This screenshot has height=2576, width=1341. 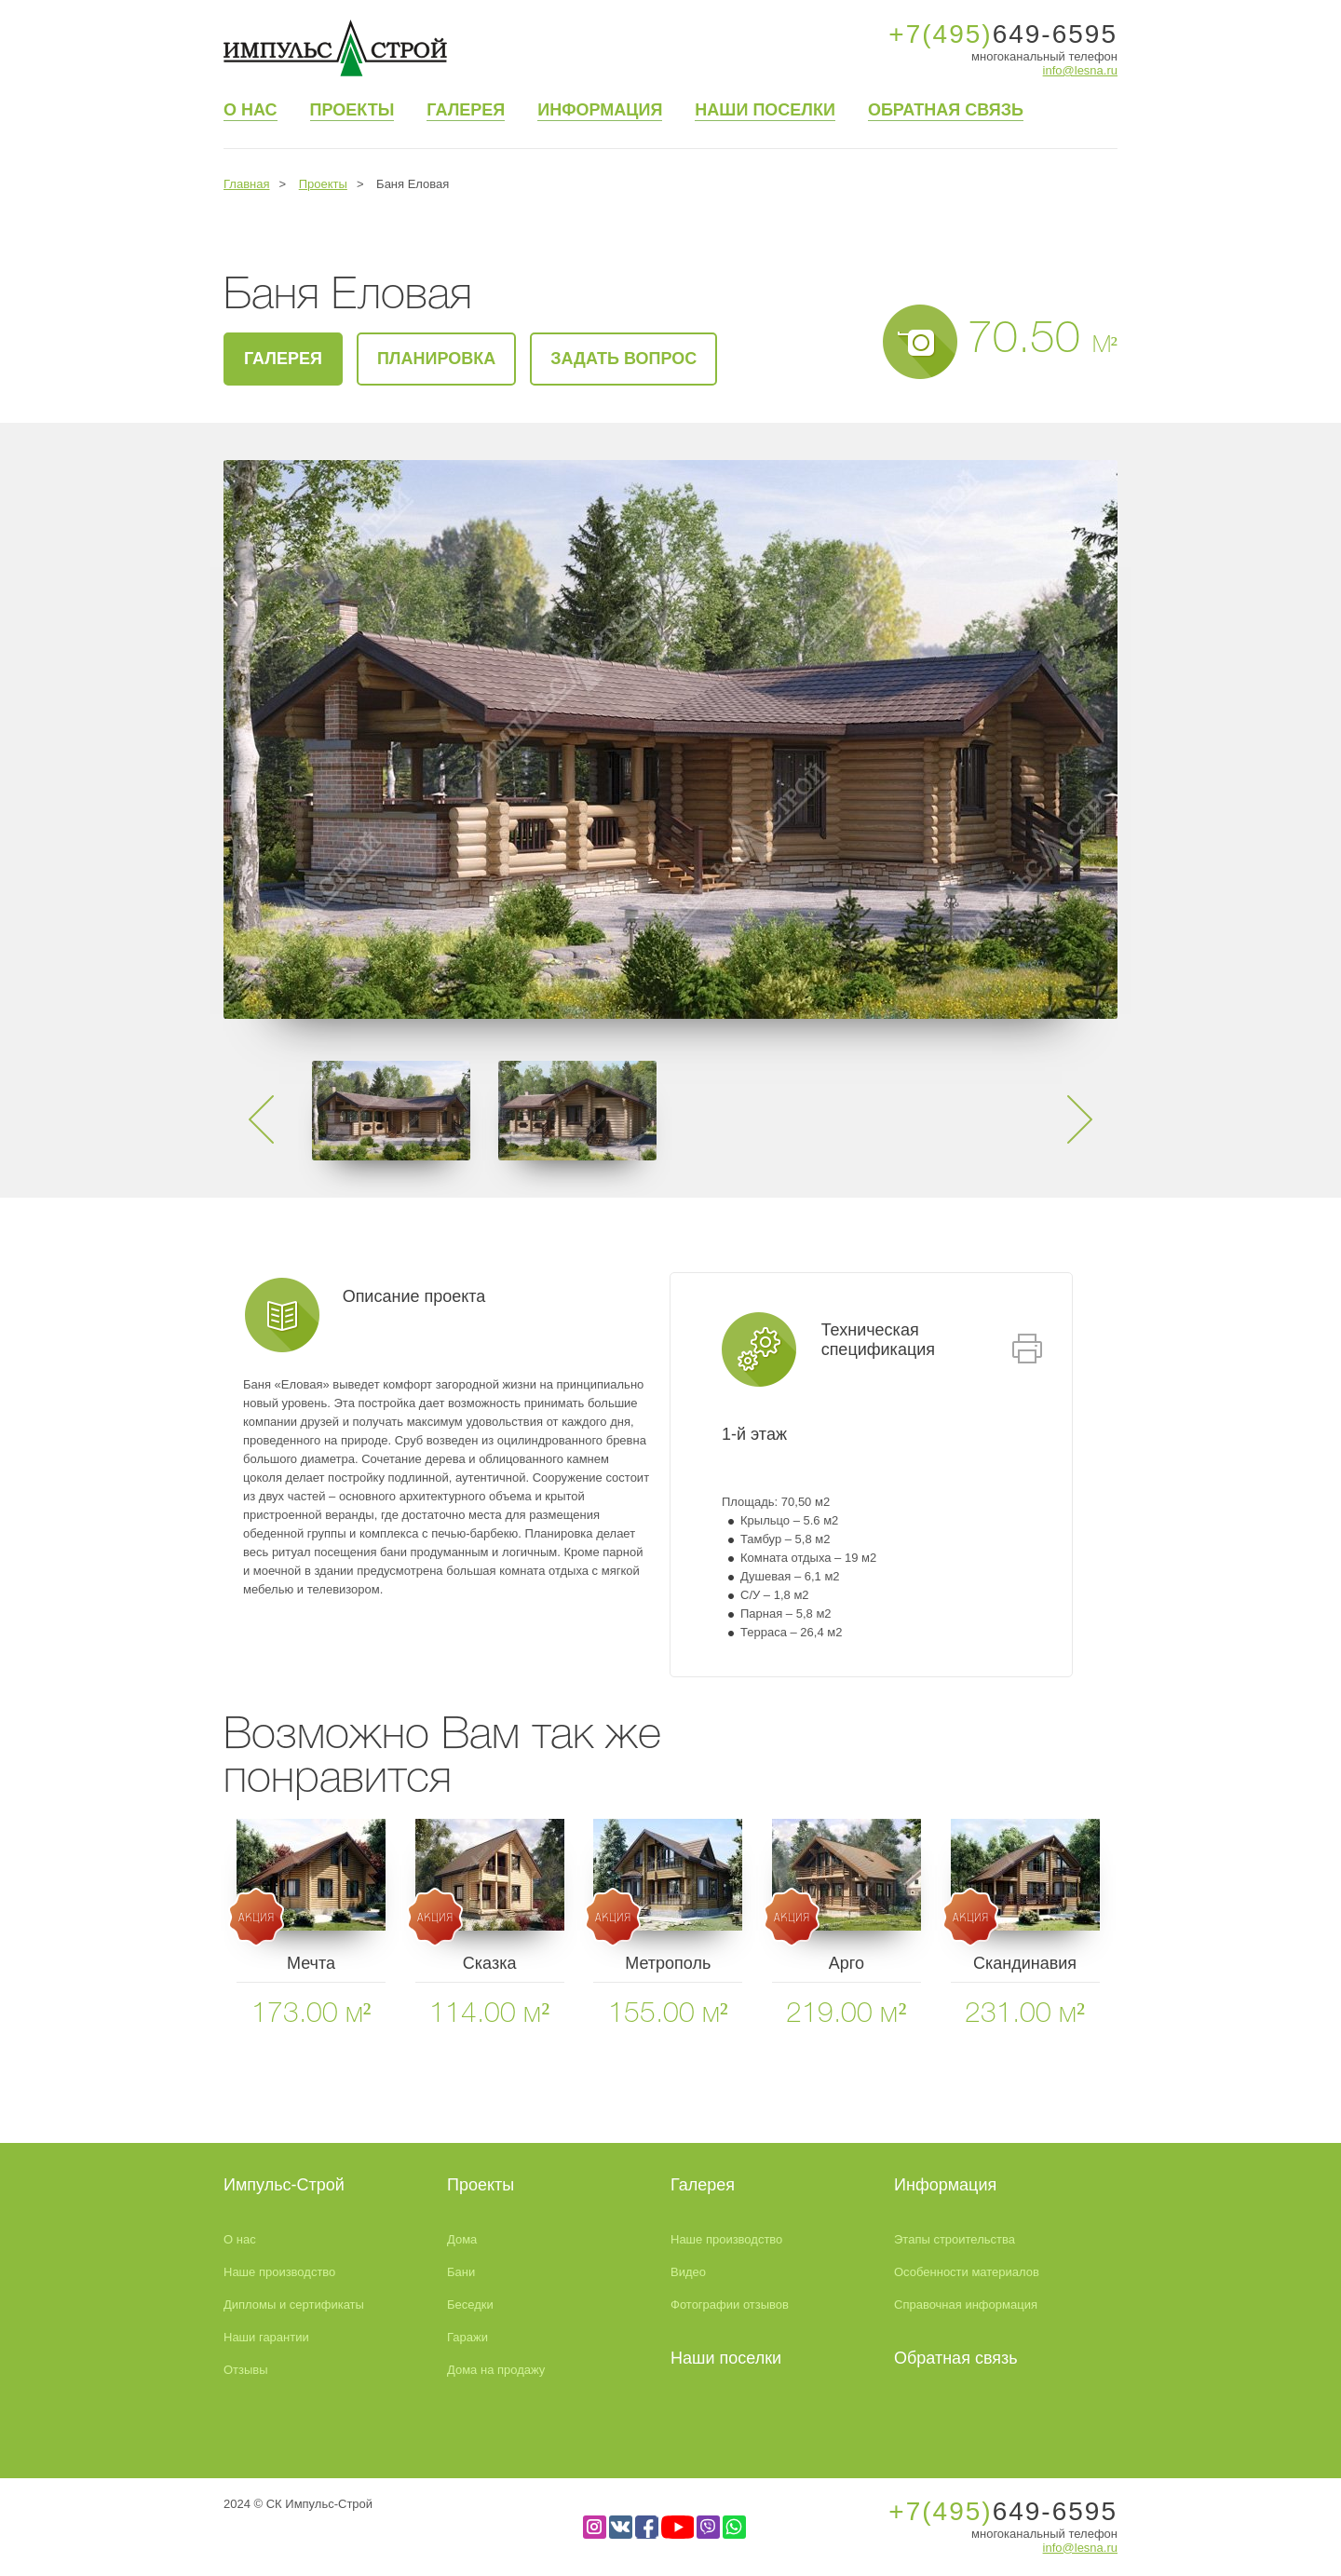 I want to click on Дипломы и сертификаты, so click(x=294, y=2305).